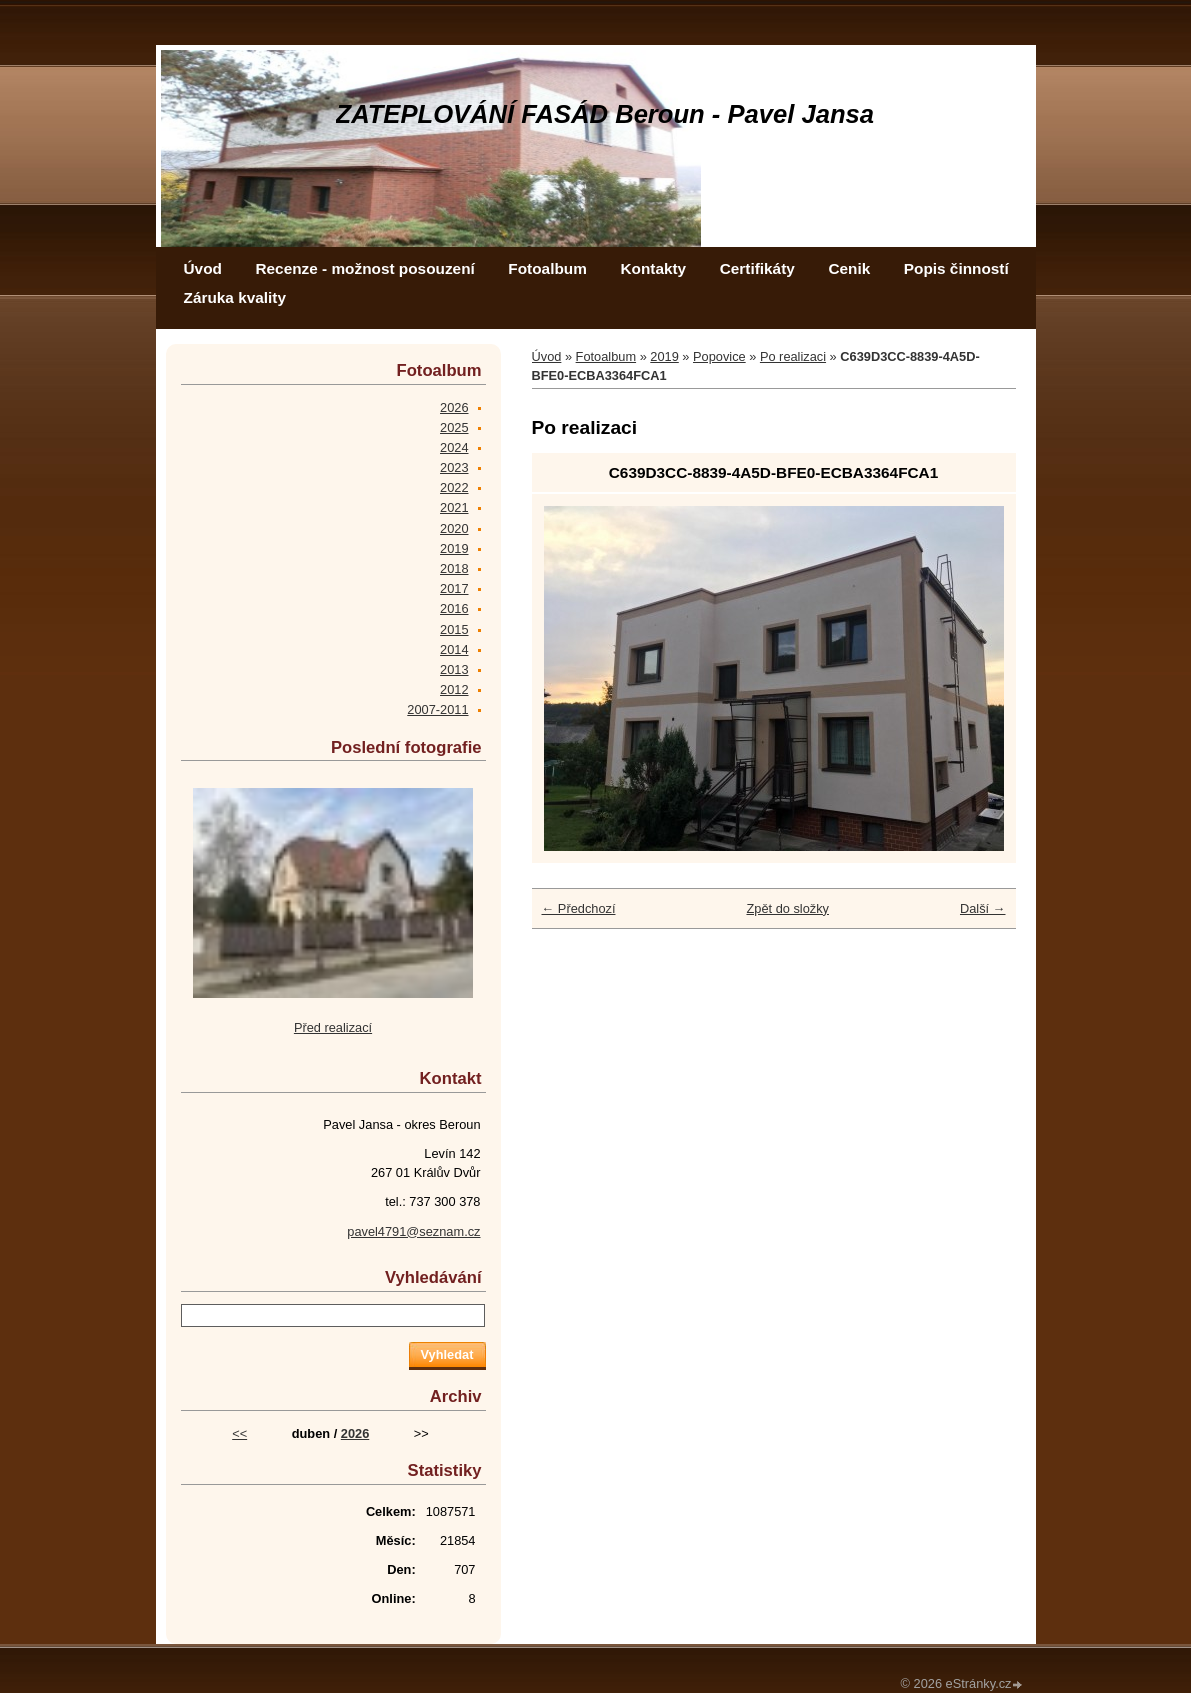 The image size is (1191, 1693). I want to click on Popis činností, so click(956, 268).